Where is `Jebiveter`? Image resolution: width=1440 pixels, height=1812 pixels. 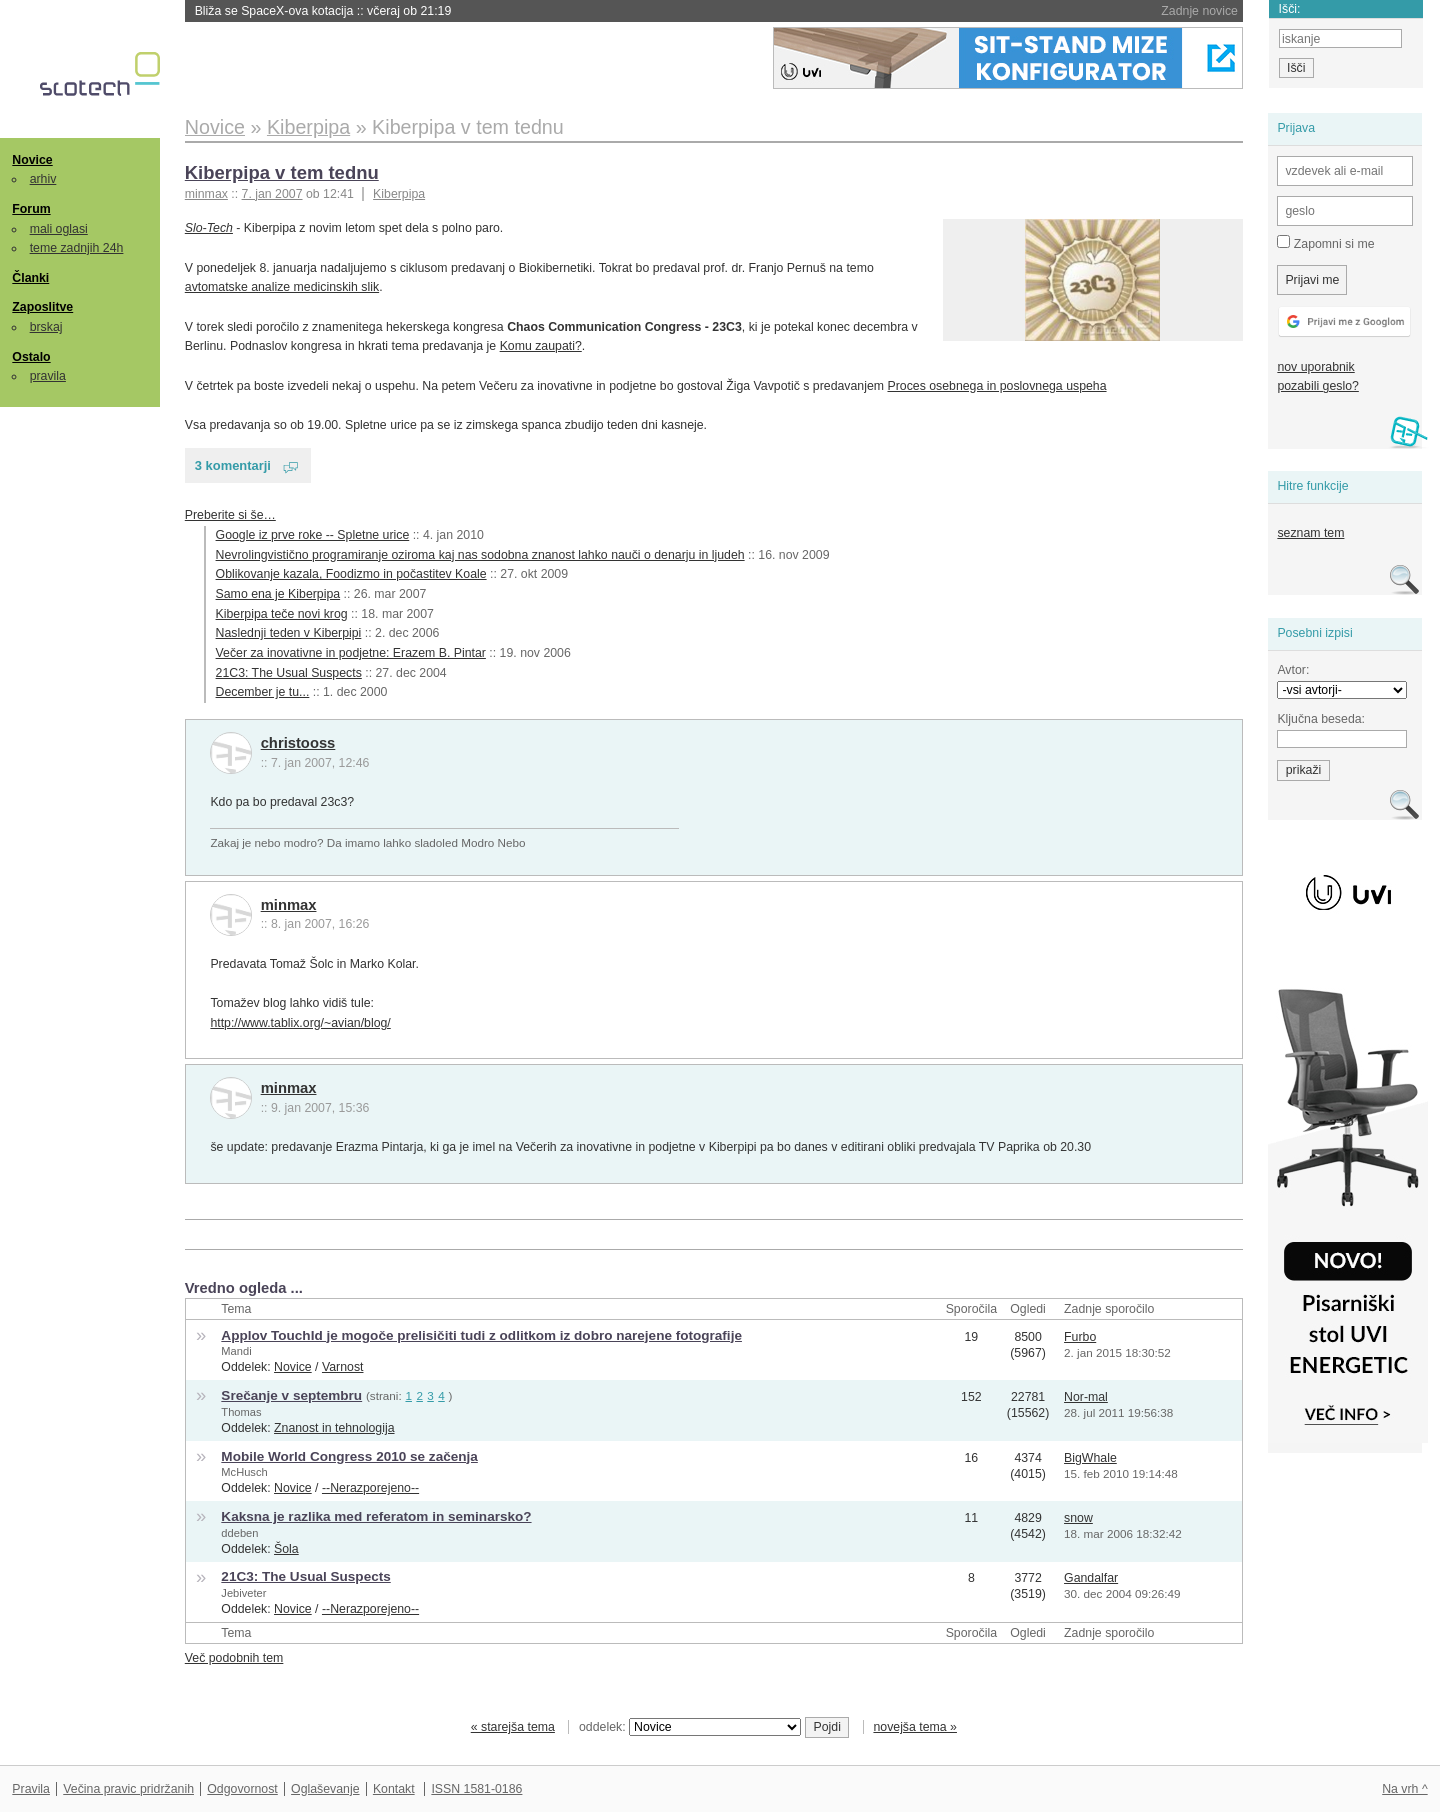 Jebiveter is located at coordinates (243, 1593).